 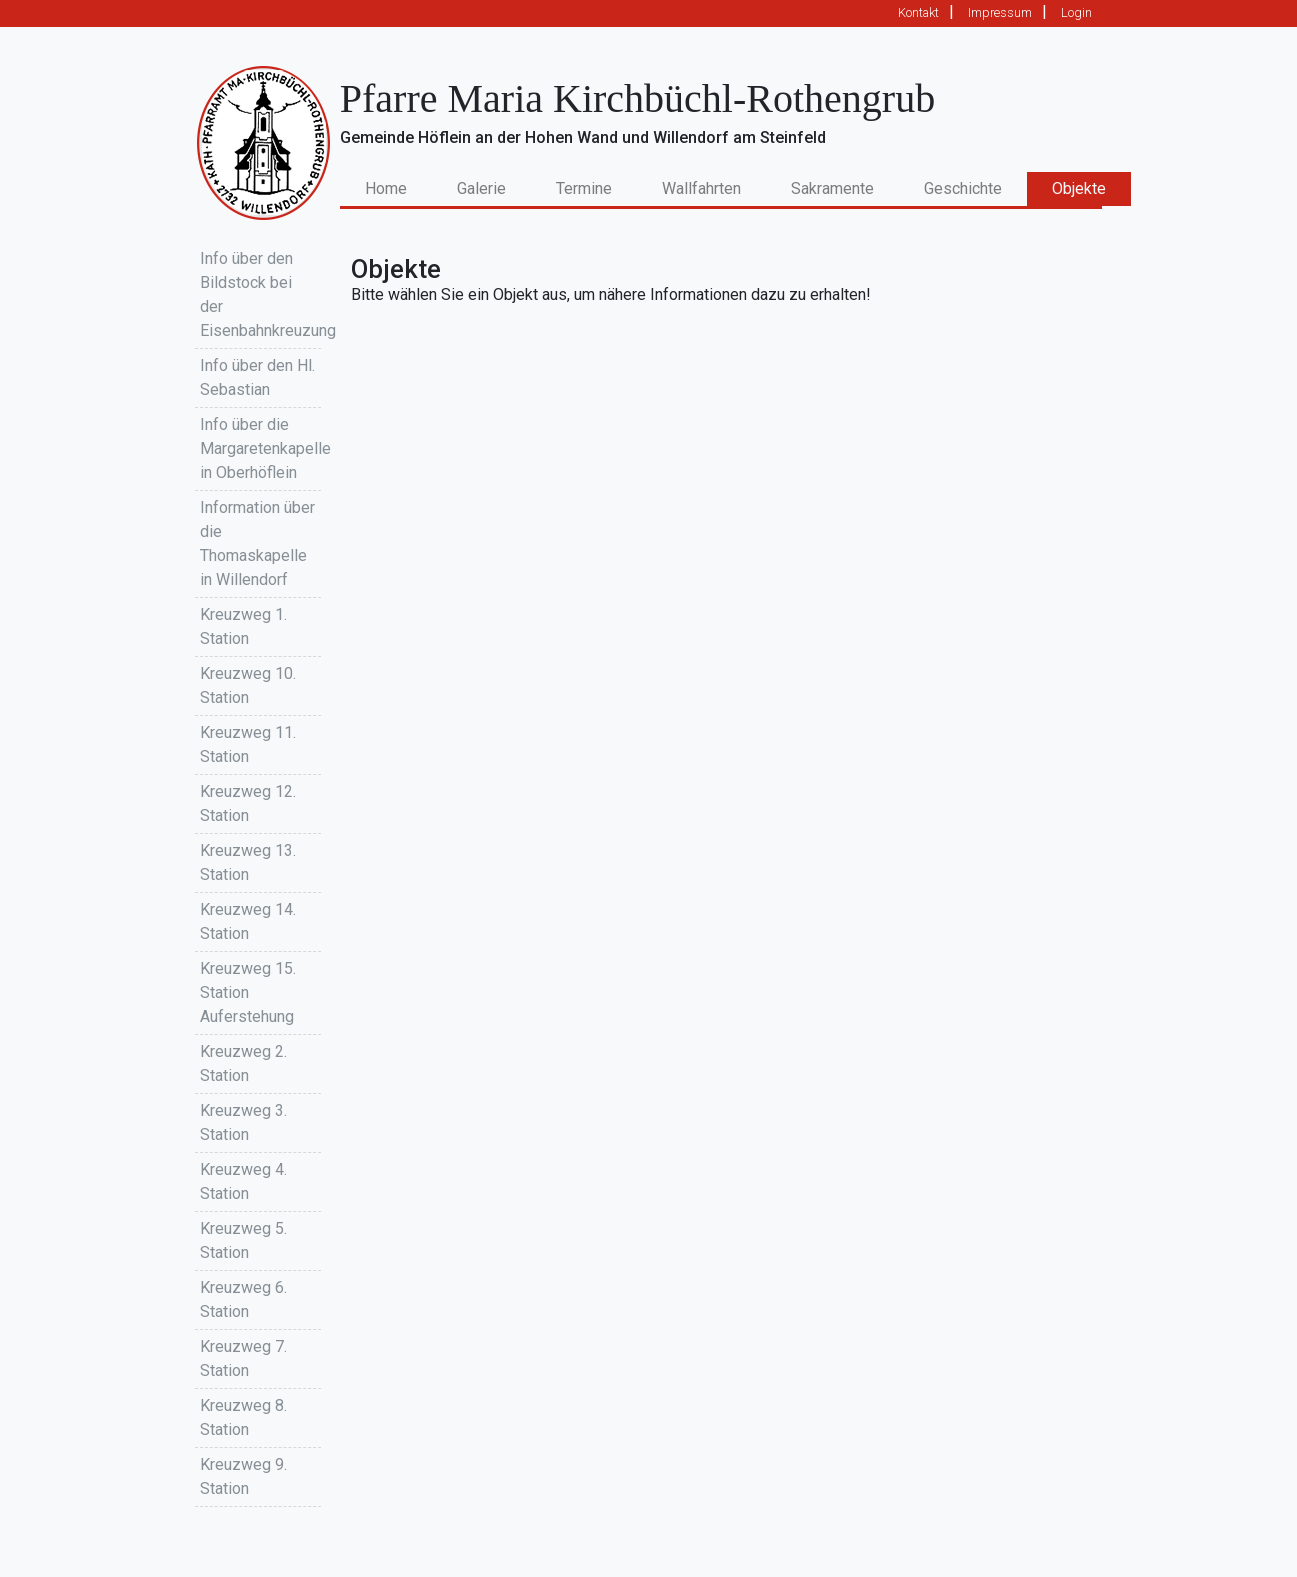 I want to click on Geschichte, so click(x=963, y=188).